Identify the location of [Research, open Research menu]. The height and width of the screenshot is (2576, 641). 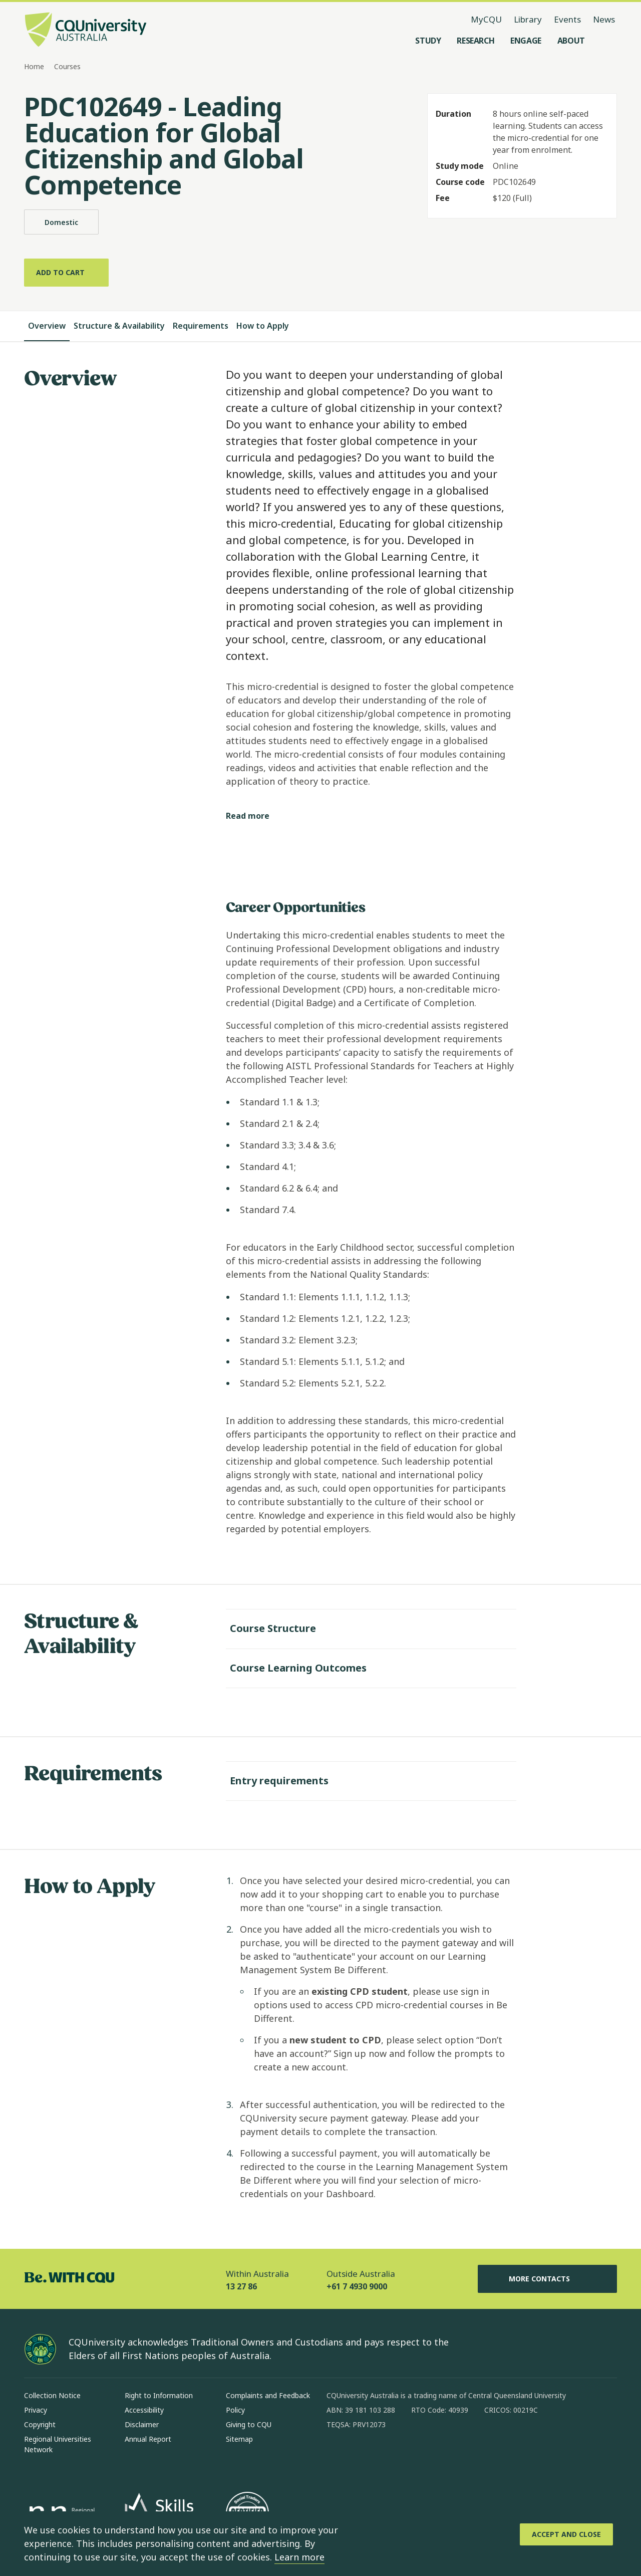
(475, 41).